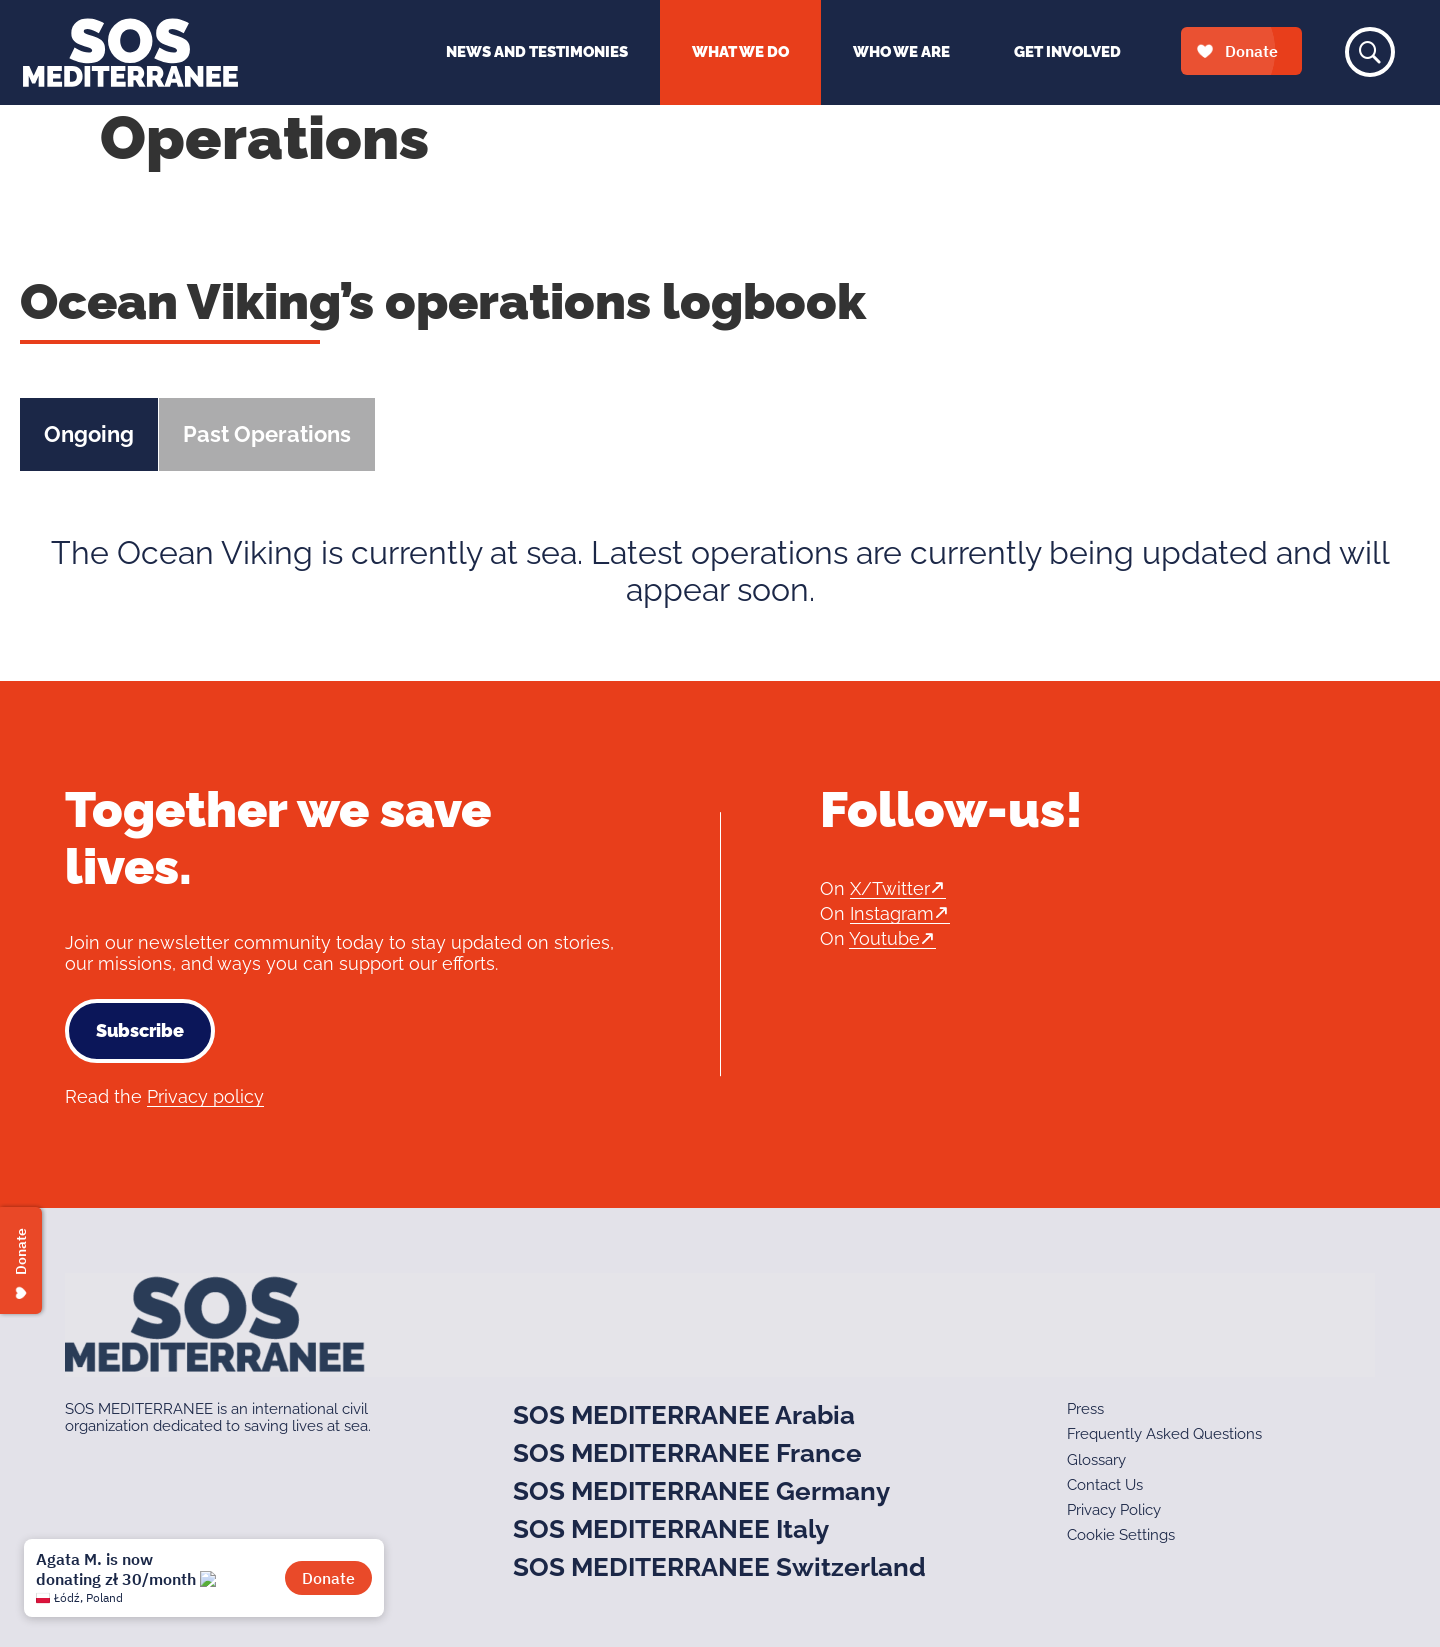 This screenshot has height=1647, width=1440. What do you see at coordinates (890, 888) in the screenshot?
I see `X/Twitter` at bounding box center [890, 888].